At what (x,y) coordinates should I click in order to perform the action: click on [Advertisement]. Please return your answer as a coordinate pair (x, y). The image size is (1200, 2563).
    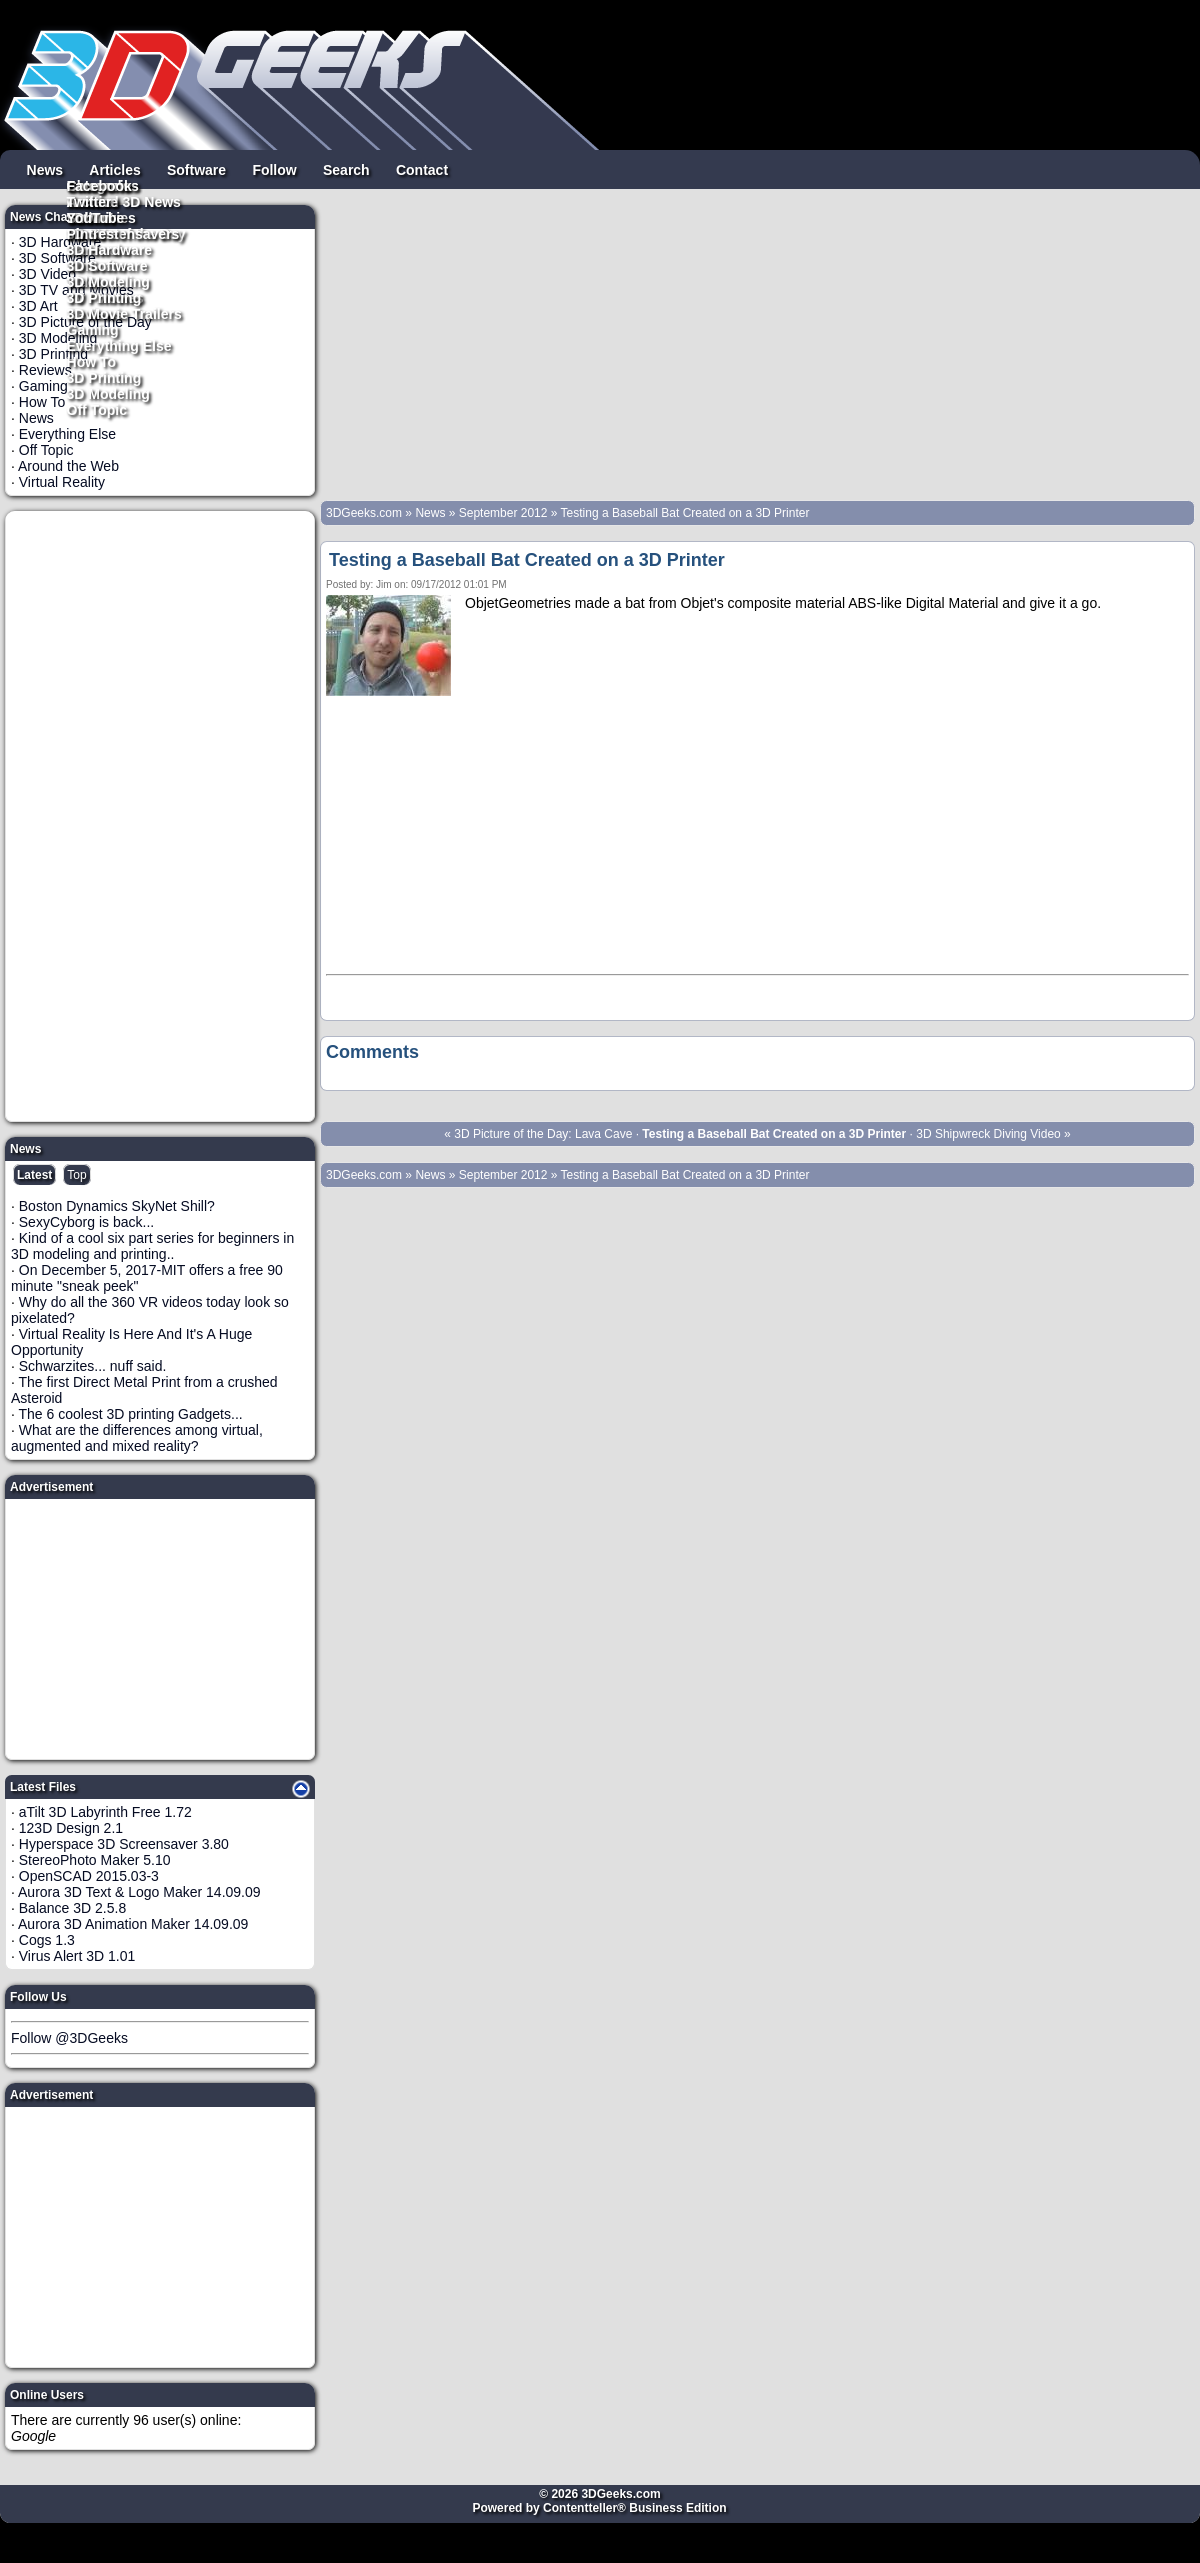
    Looking at the image, I should click on (161, 816).